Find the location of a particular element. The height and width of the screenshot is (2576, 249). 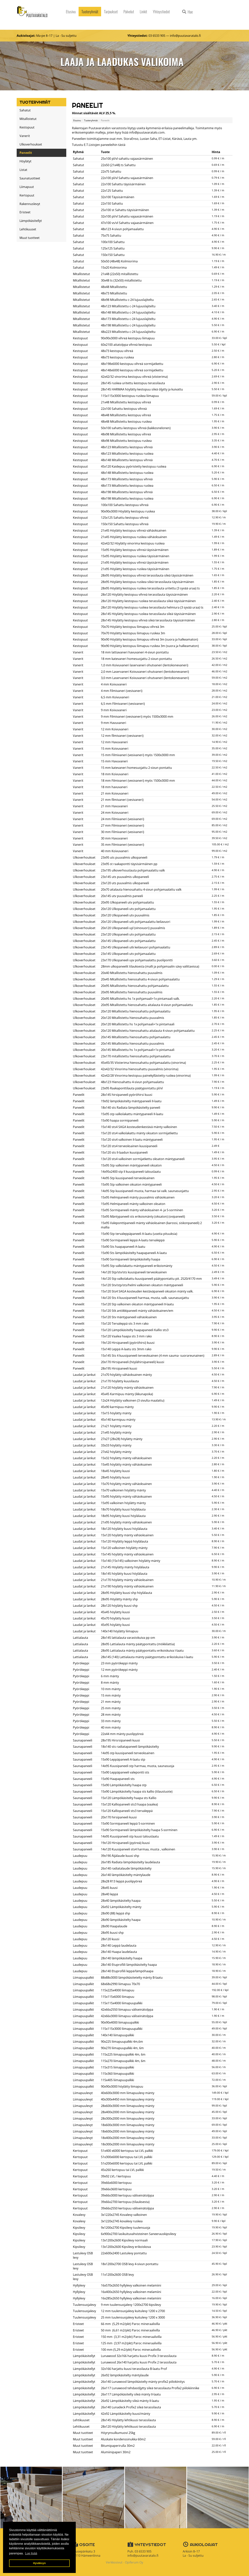

22x150 Sahattu is located at coordinates (112, 203).